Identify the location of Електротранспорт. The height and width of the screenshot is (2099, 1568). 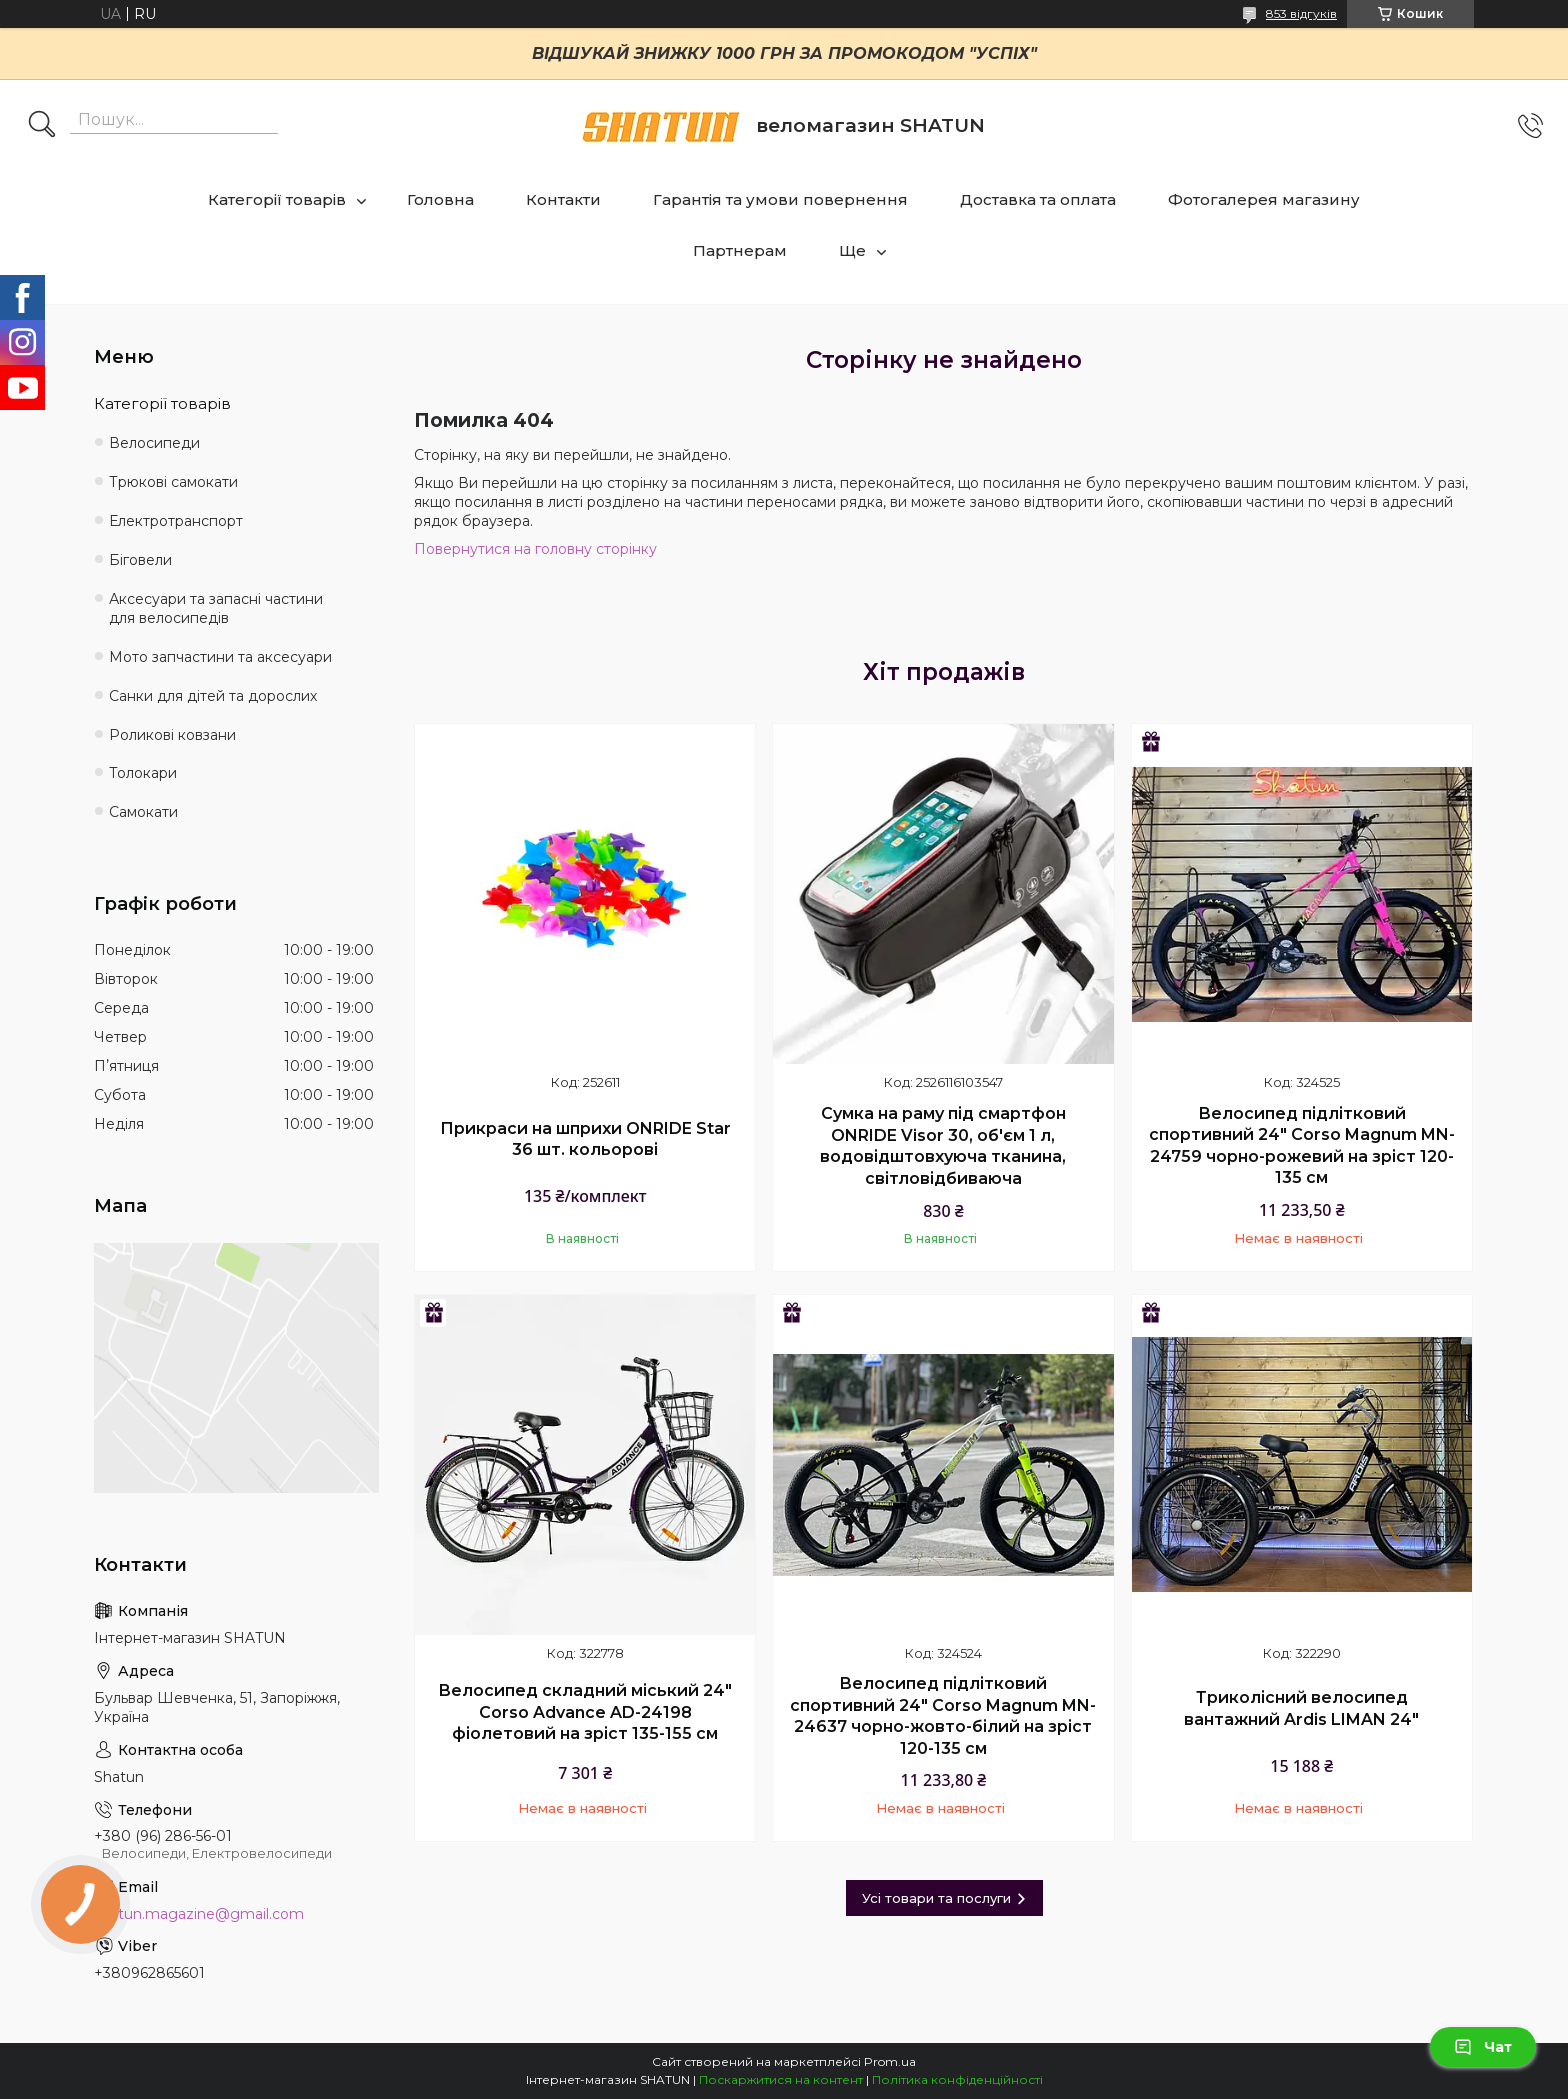
(176, 521).